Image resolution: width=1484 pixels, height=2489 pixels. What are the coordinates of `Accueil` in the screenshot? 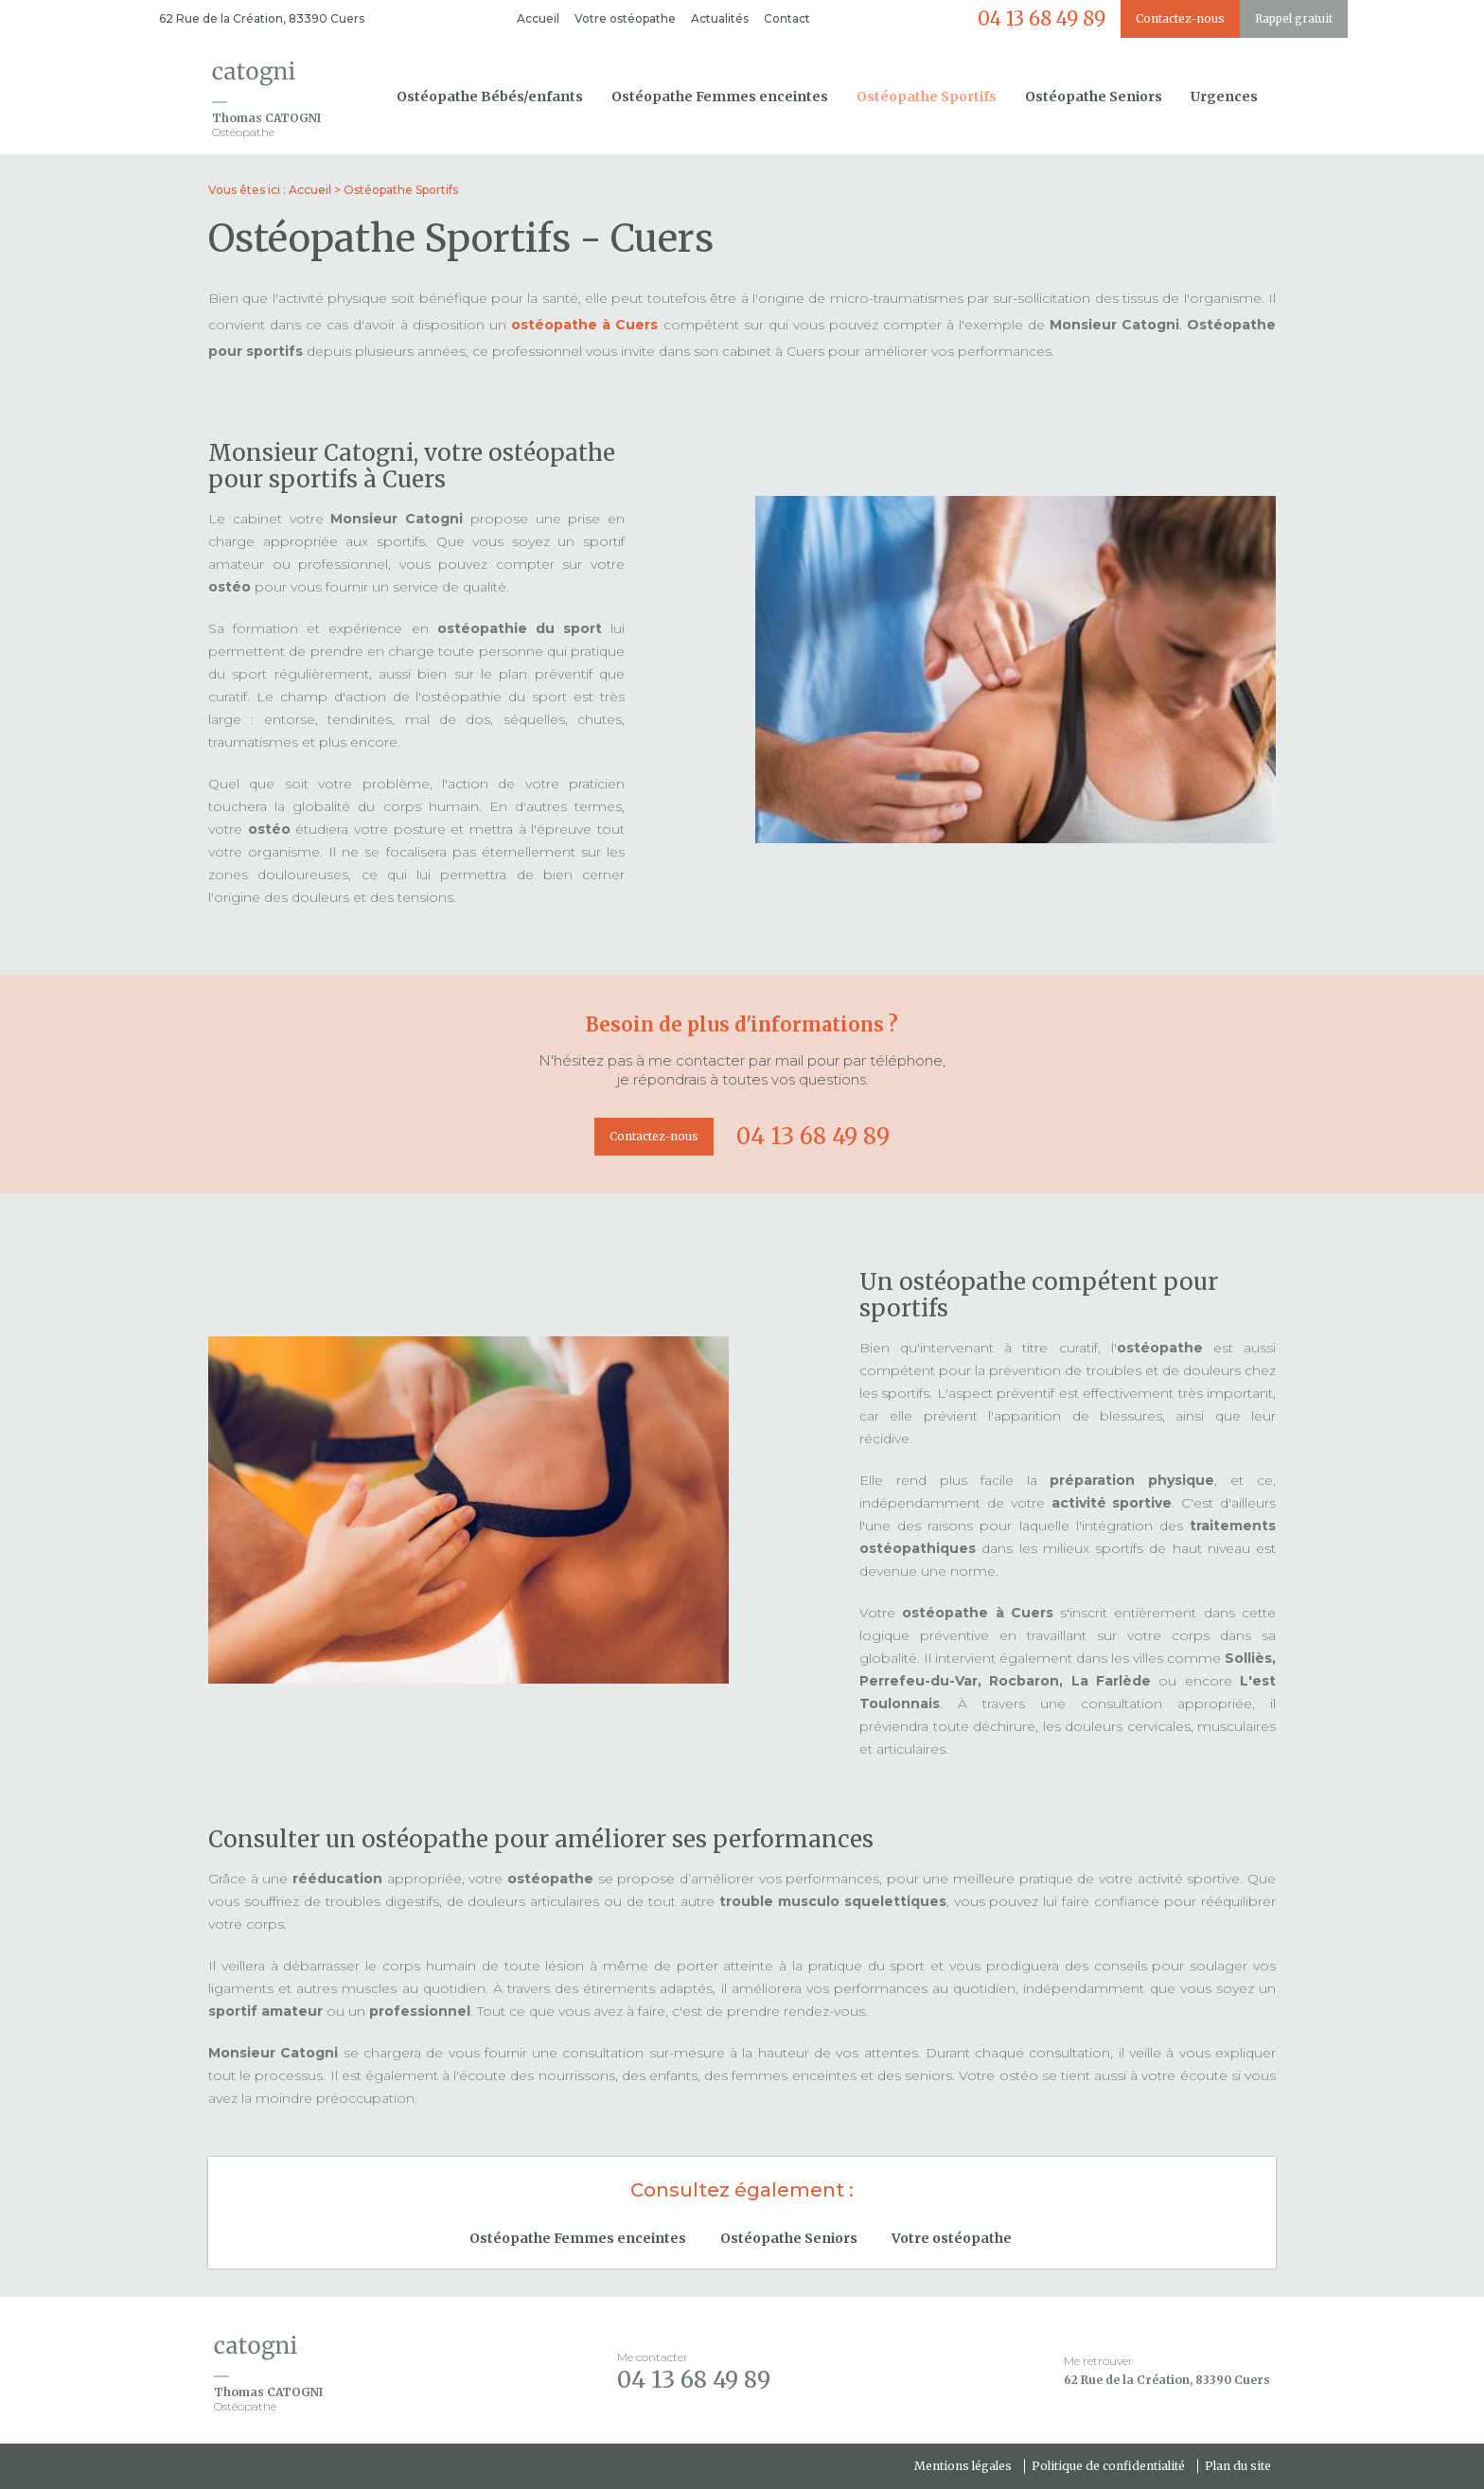 It's located at (538, 18).